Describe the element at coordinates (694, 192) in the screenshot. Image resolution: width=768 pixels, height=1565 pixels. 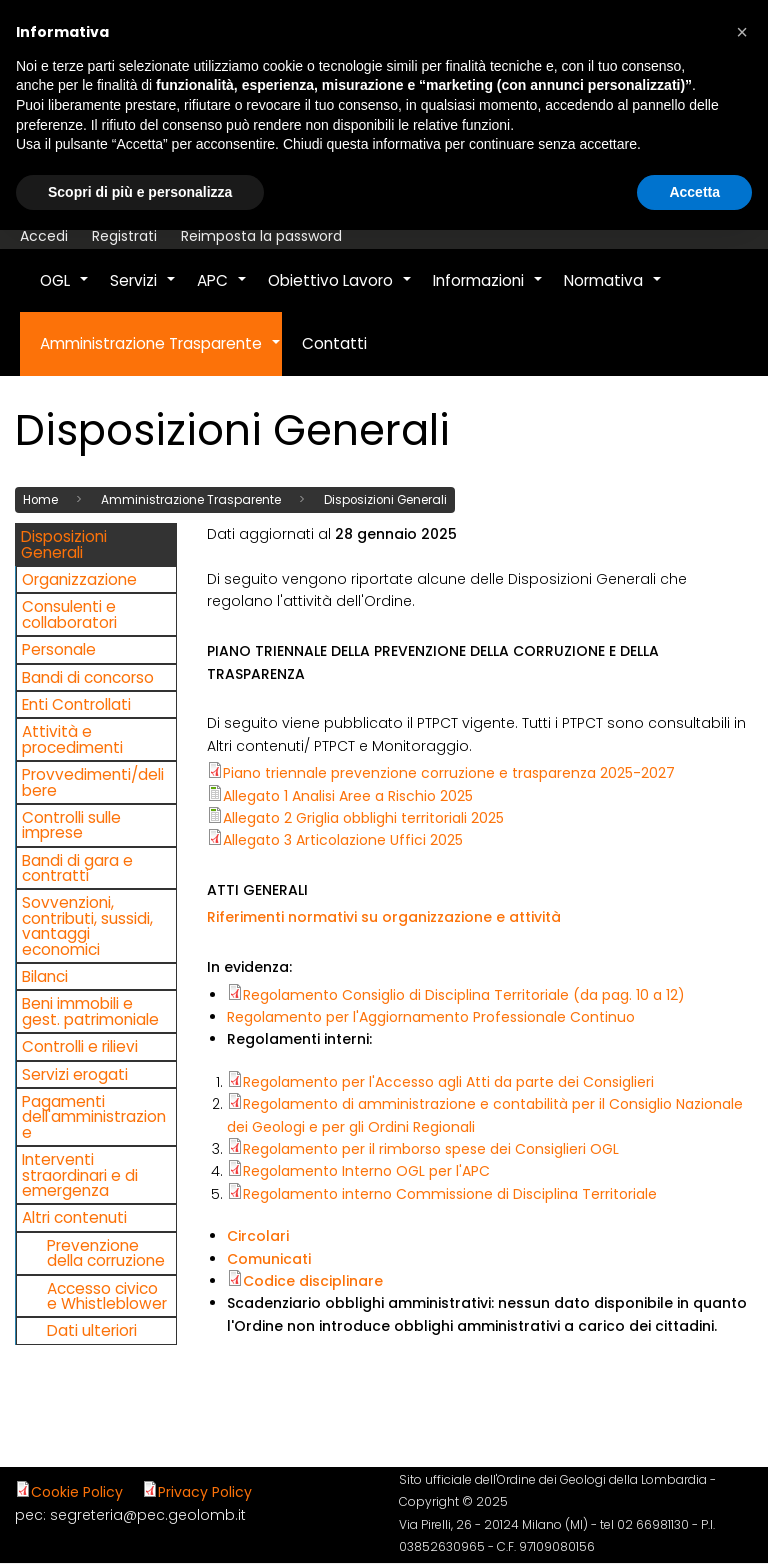
I see `Accetta [button]` at that location.